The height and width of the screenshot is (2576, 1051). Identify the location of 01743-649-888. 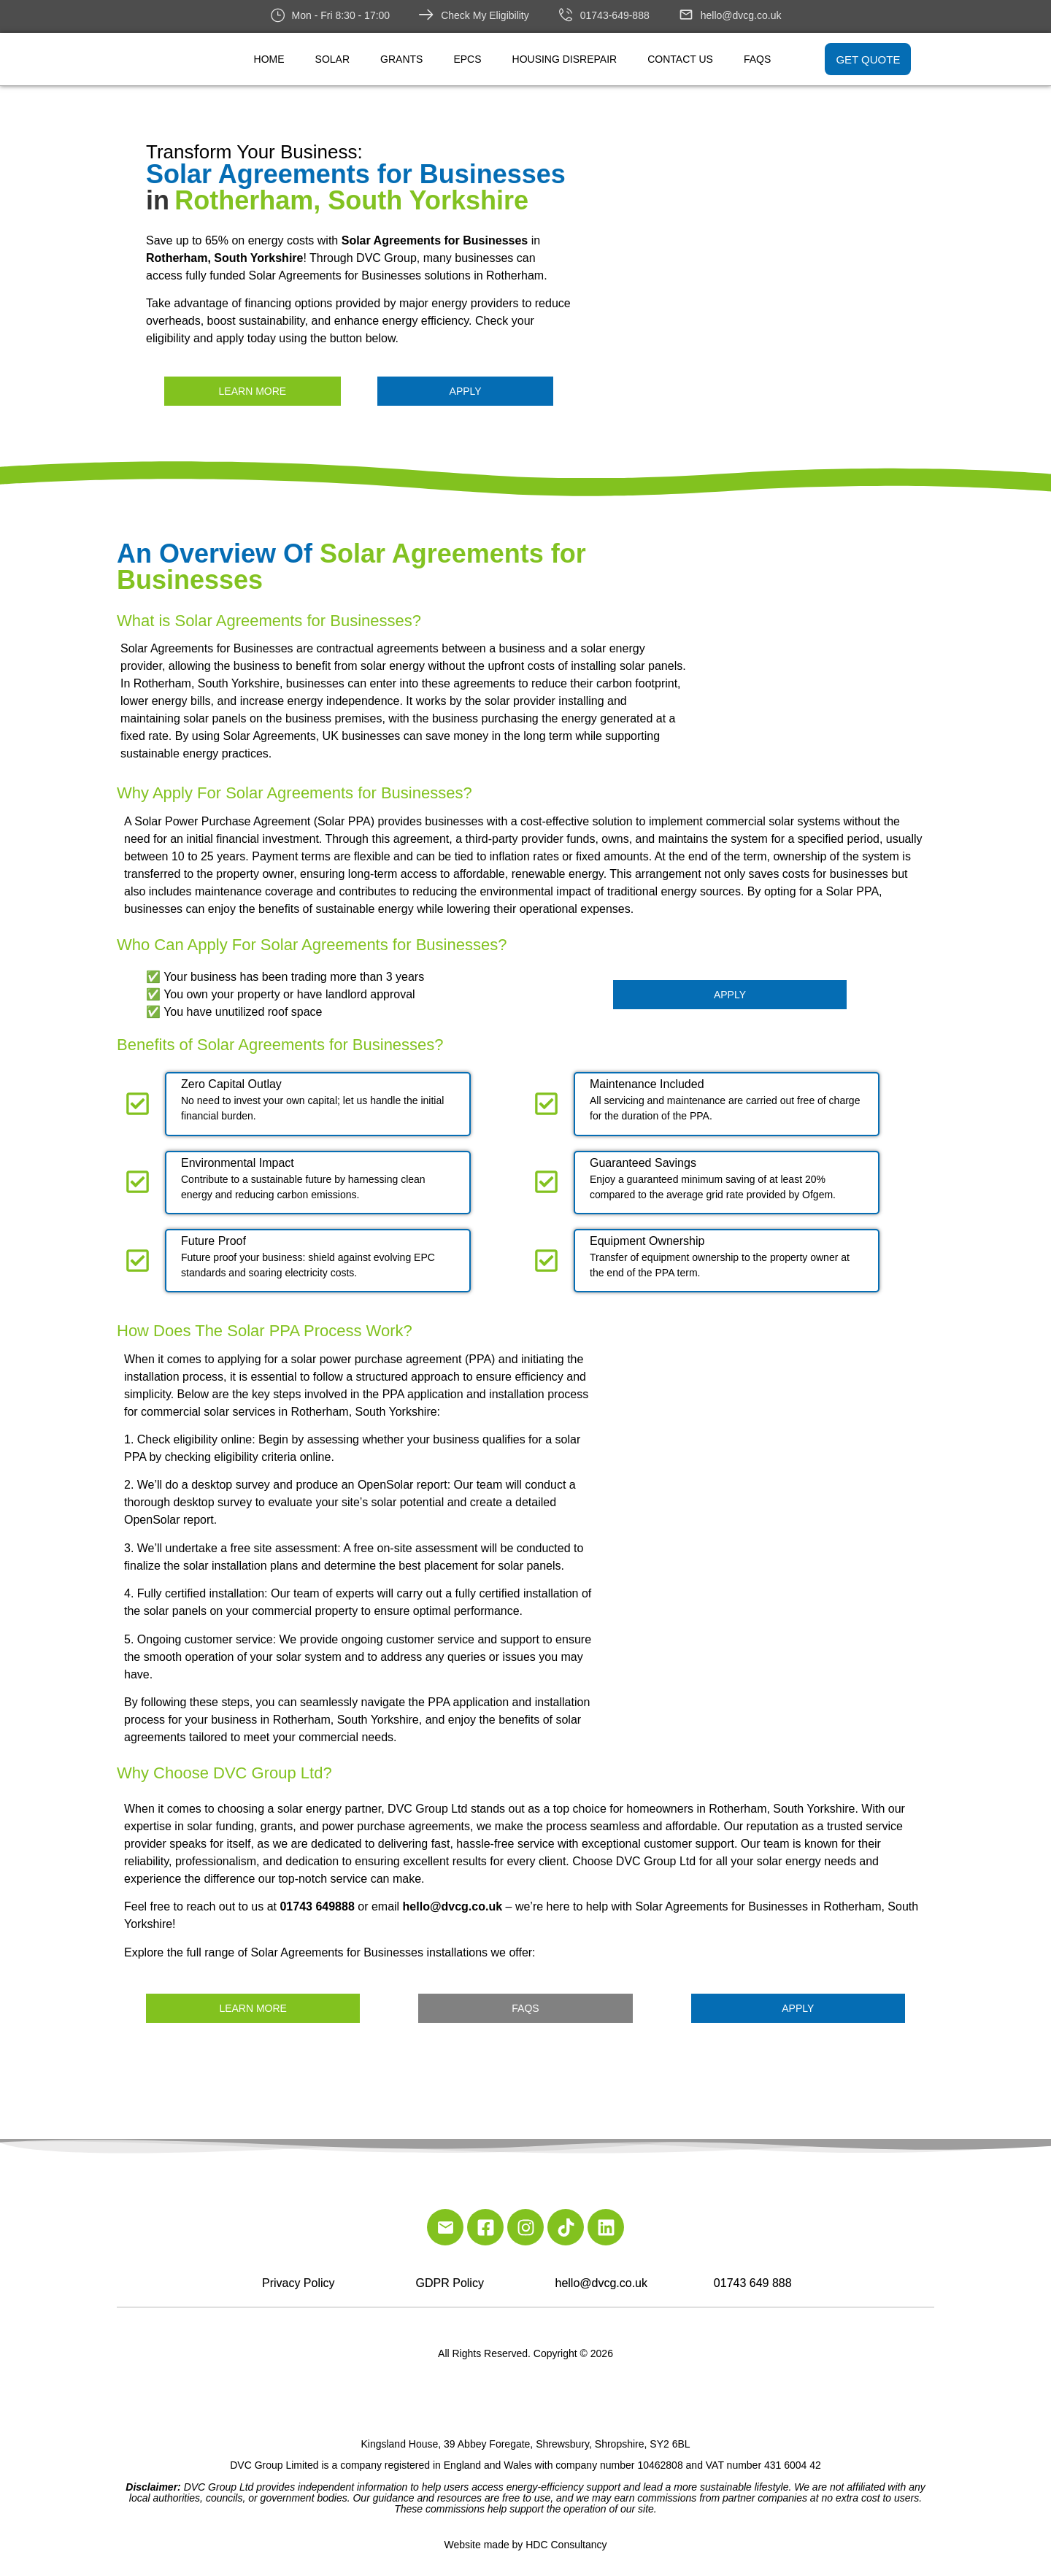
(615, 15).